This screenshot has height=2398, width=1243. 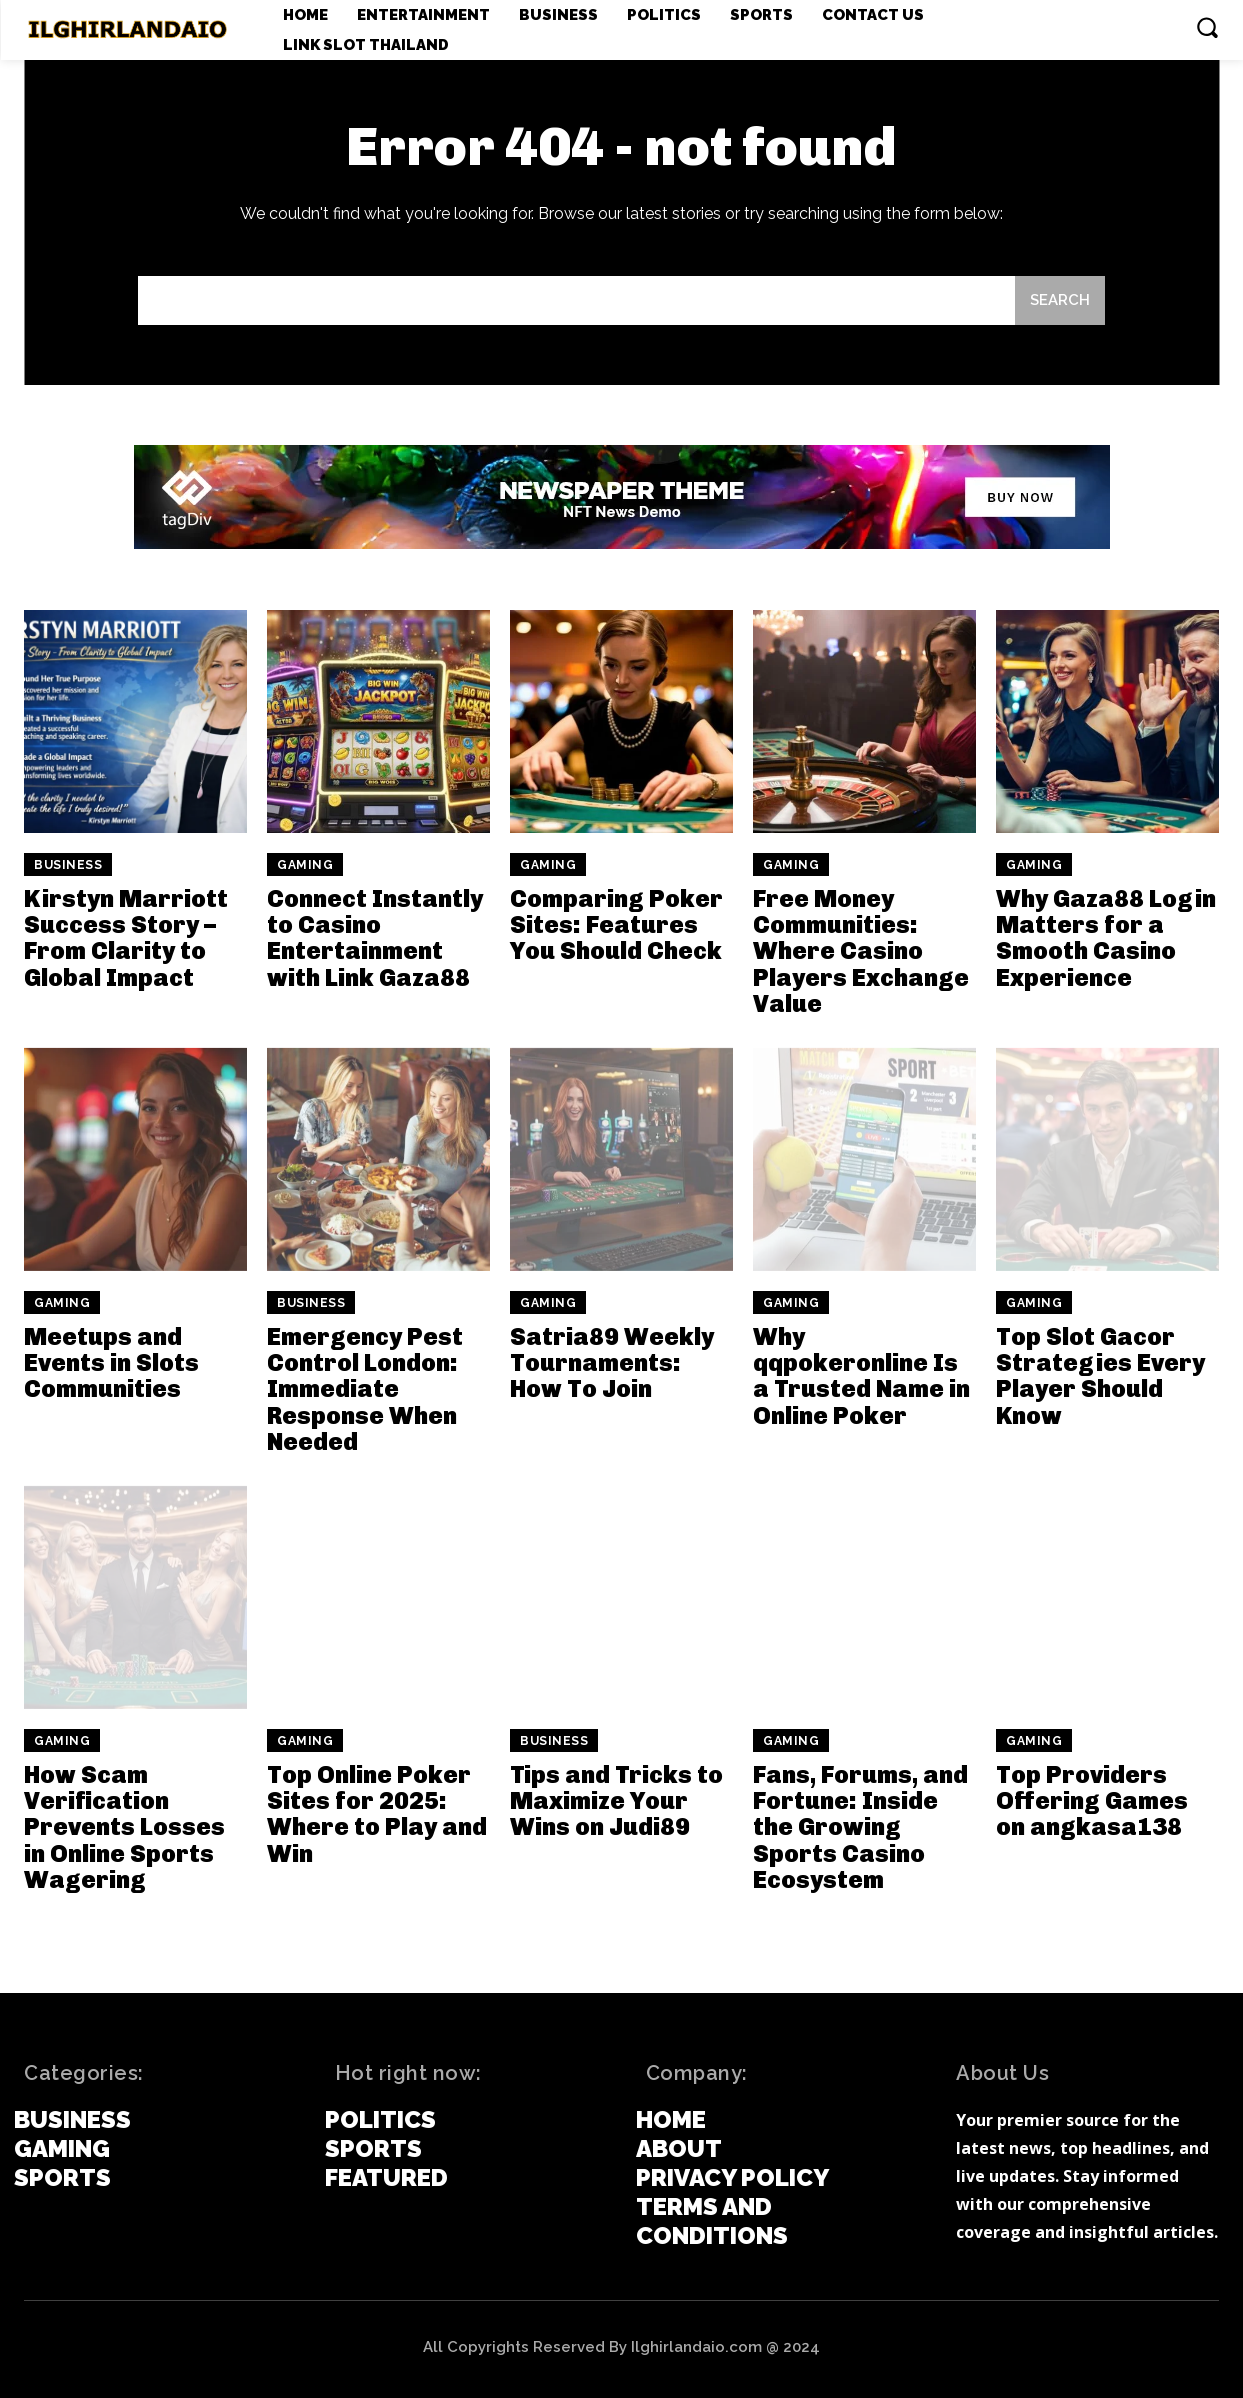 What do you see at coordinates (616, 925) in the screenshot?
I see `Comparing Poker Sites: Features You Should Check` at bounding box center [616, 925].